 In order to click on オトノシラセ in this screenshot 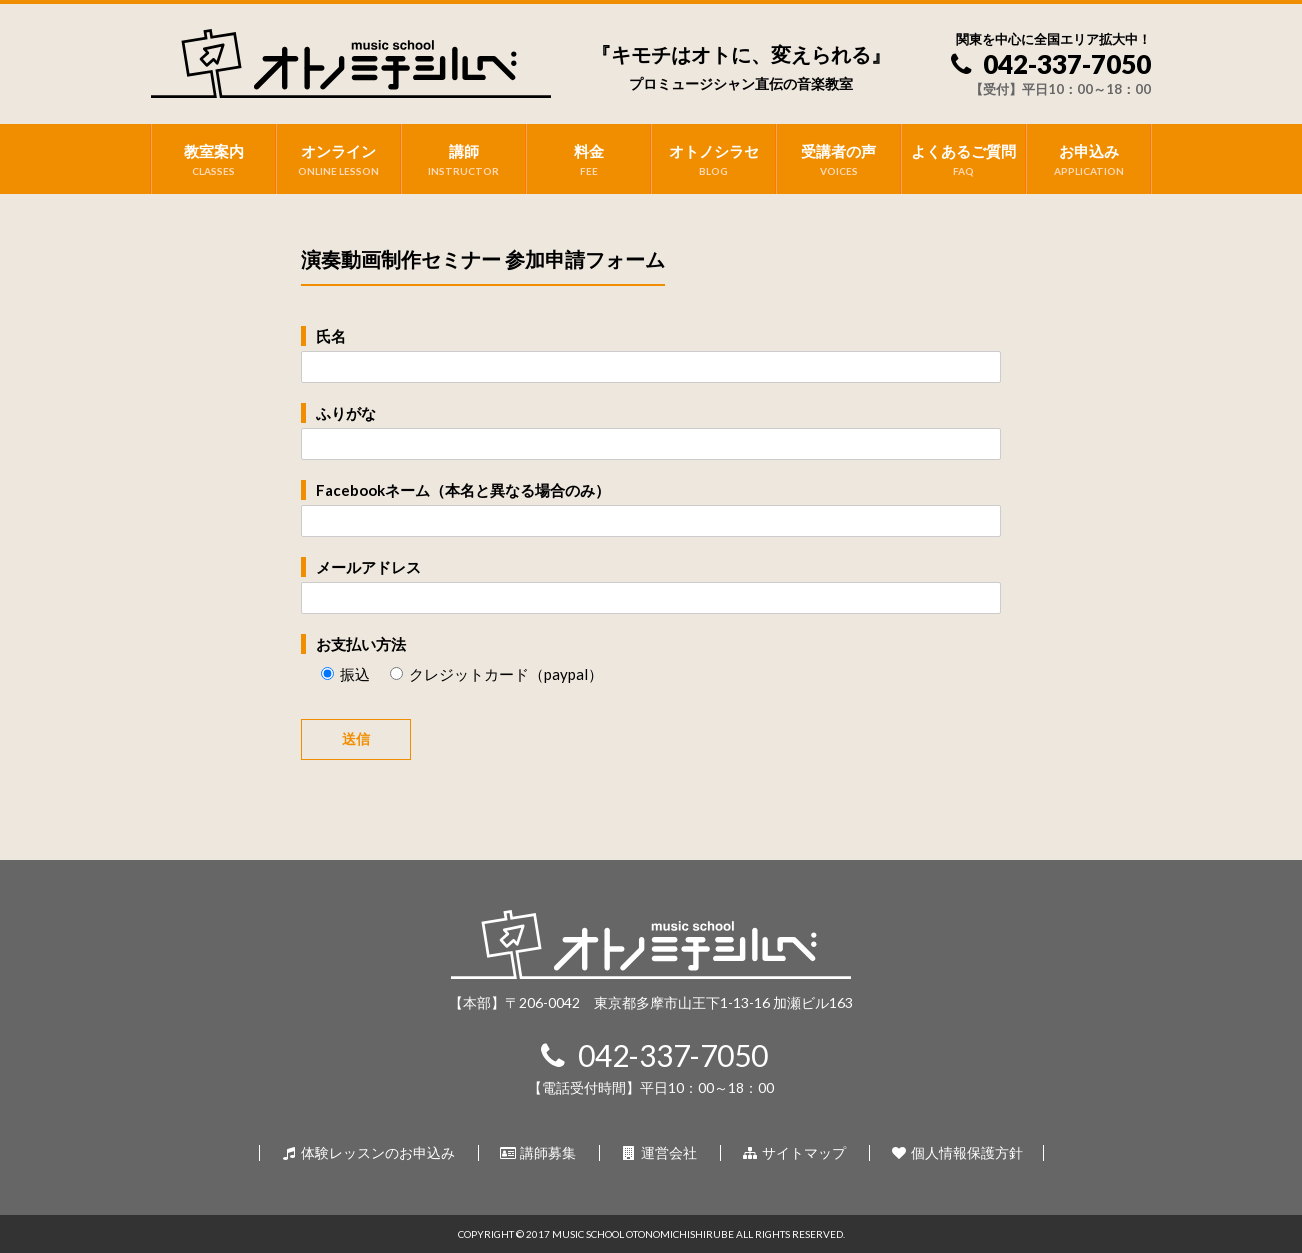, I will do `click(713, 160)`.